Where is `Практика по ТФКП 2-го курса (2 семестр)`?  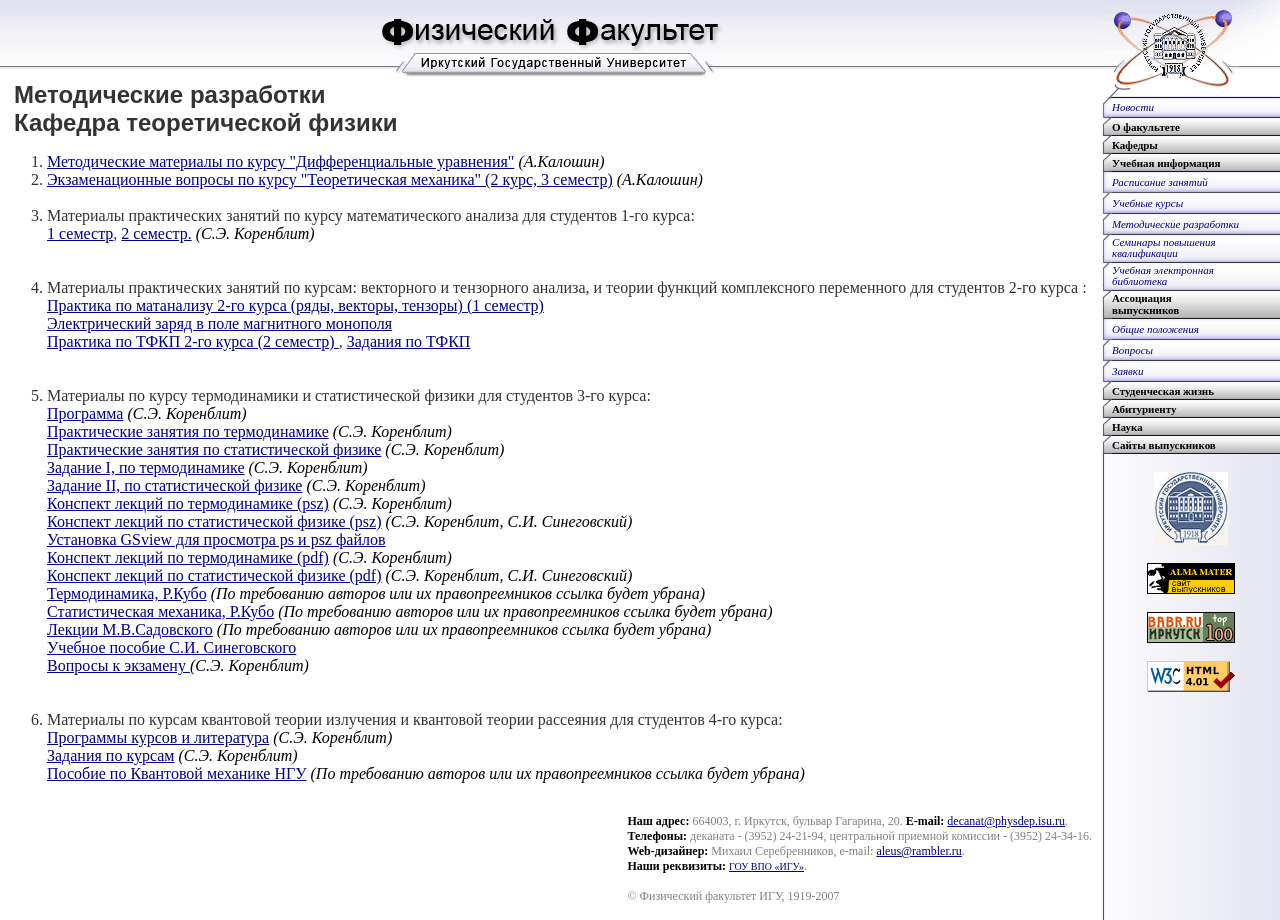
Практика по ТФКП 2-го курса (2 семестр) is located at coordinates (193, 341).